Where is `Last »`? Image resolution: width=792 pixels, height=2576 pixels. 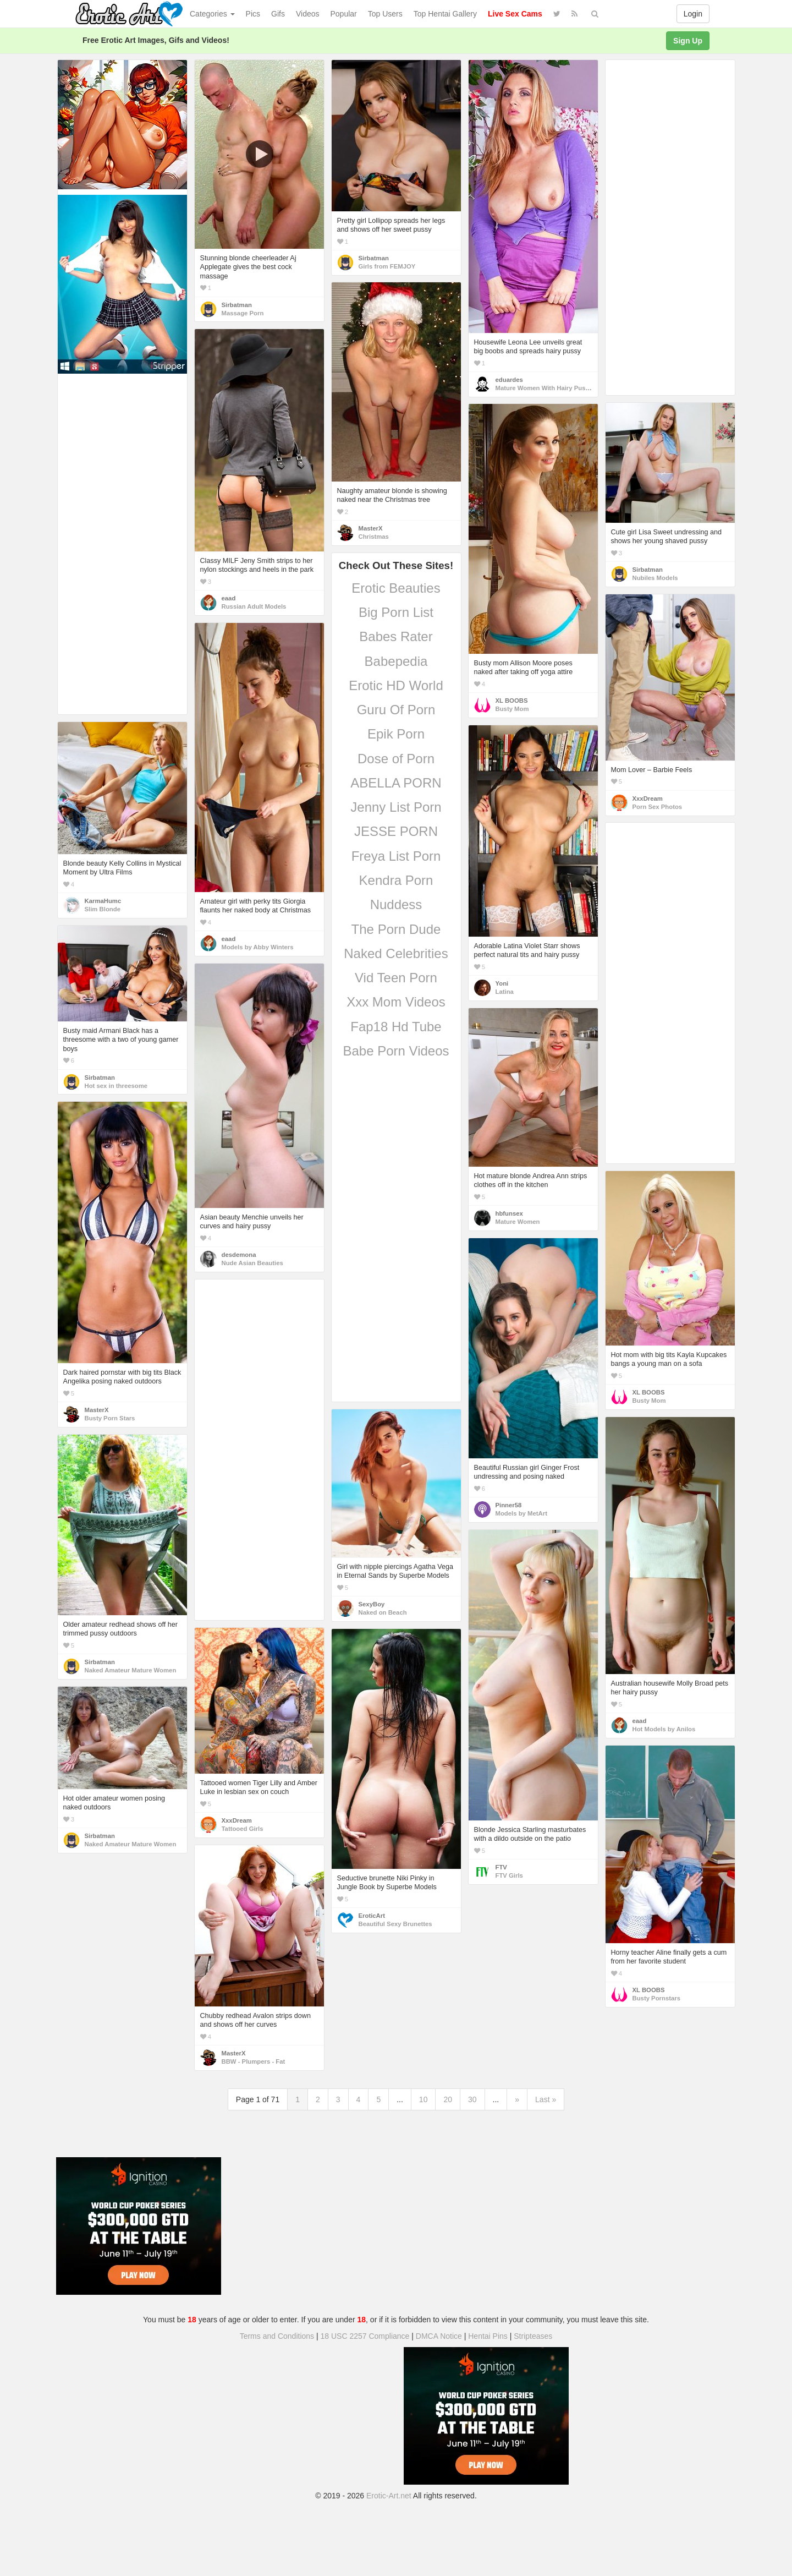
Last » is located at coordinates (545, 2099).